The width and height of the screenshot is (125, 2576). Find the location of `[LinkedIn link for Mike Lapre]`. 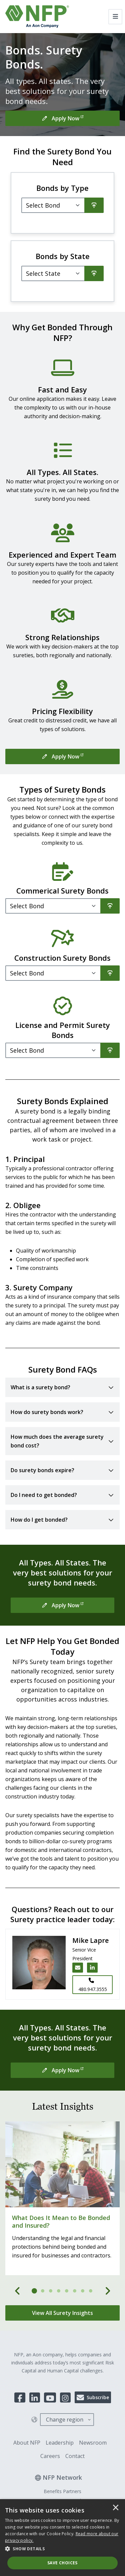

[LinkedIn link for Mike Lapre] is located at coordinates (92, 1968).